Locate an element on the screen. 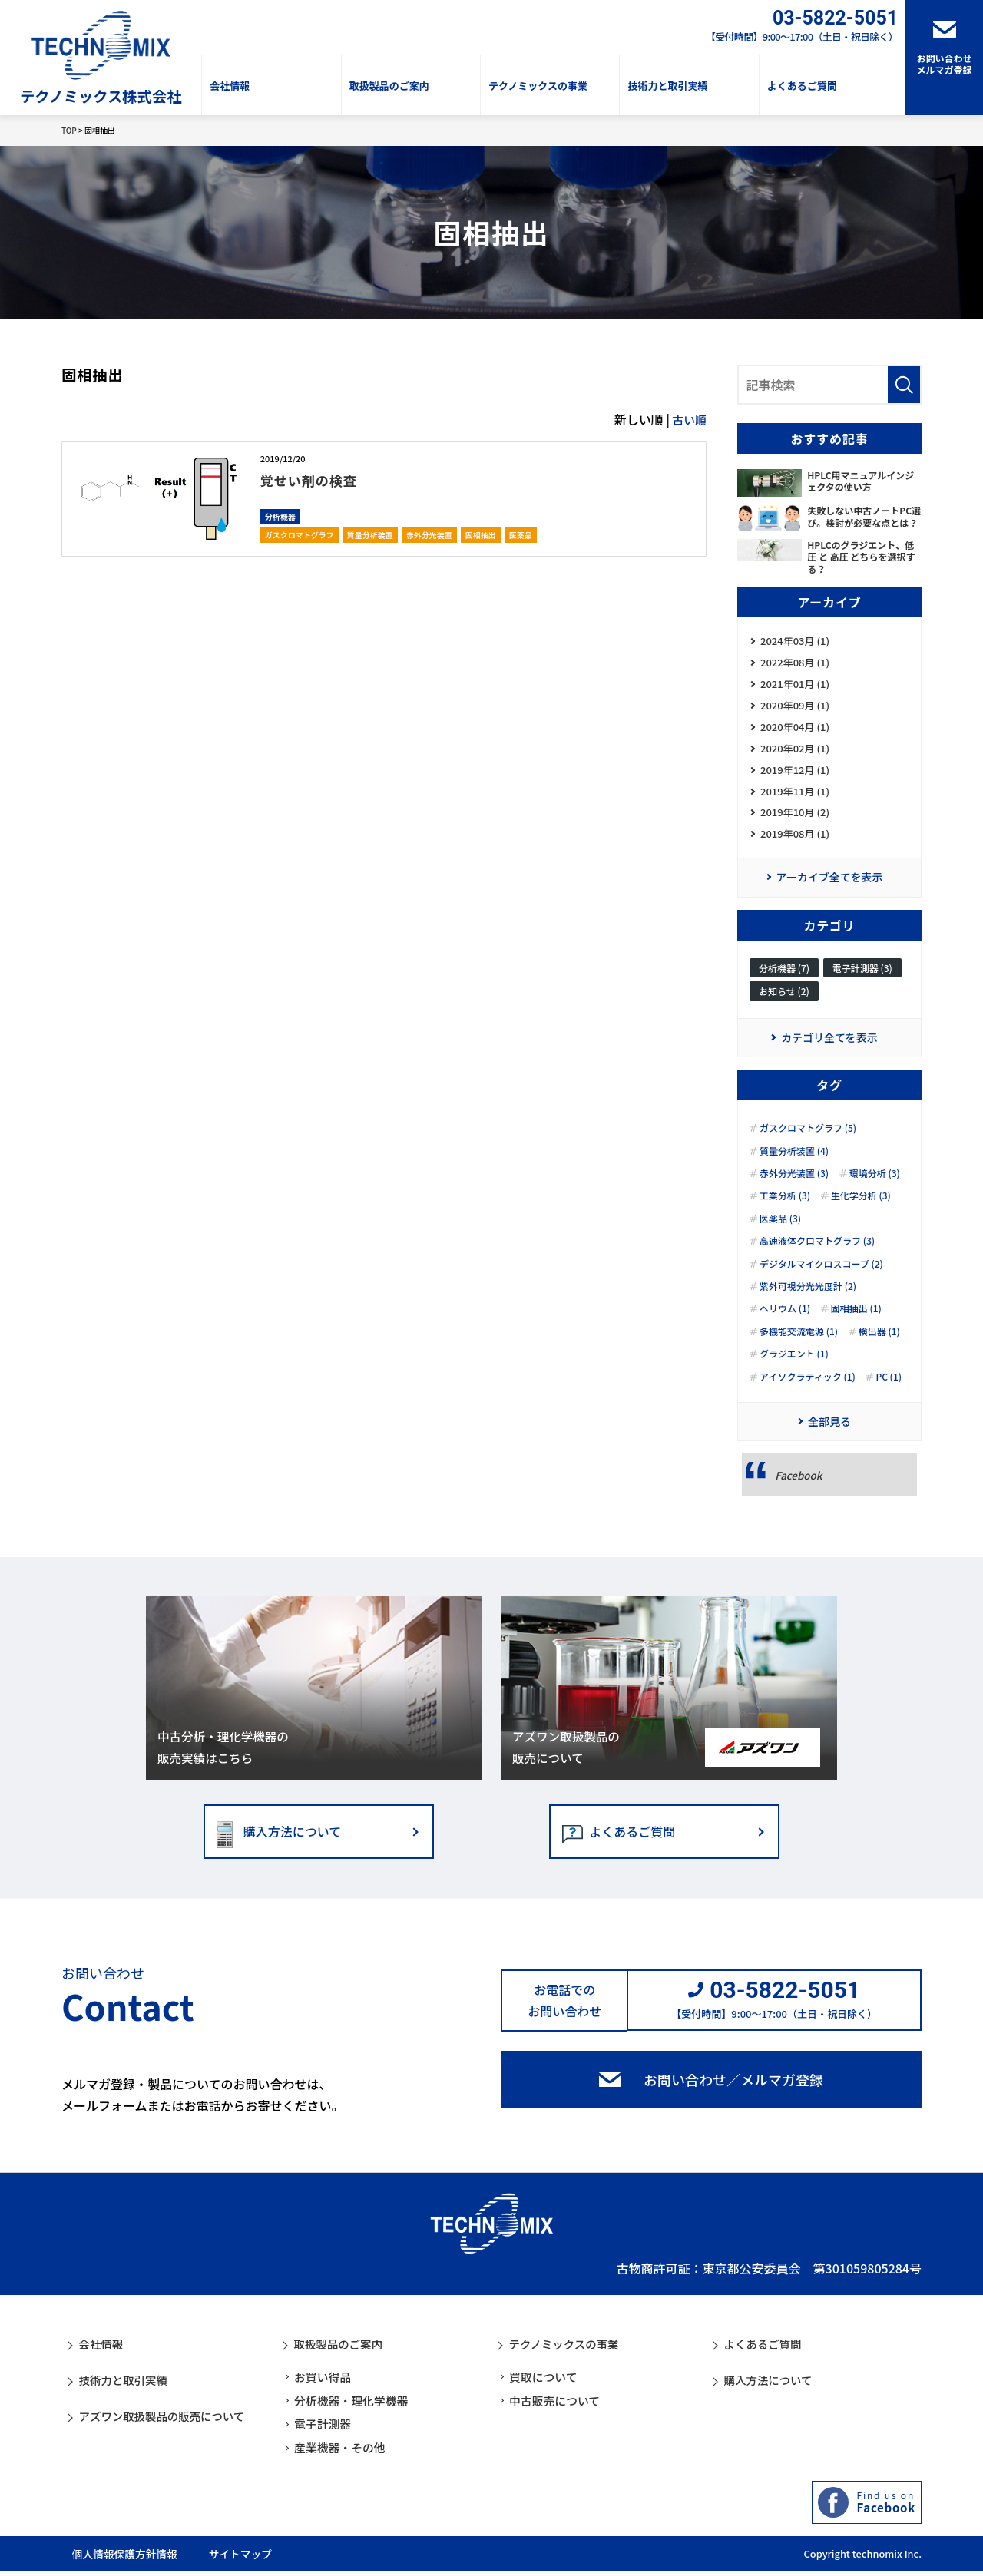  購入方法について is located at coordinates (292, 1847).